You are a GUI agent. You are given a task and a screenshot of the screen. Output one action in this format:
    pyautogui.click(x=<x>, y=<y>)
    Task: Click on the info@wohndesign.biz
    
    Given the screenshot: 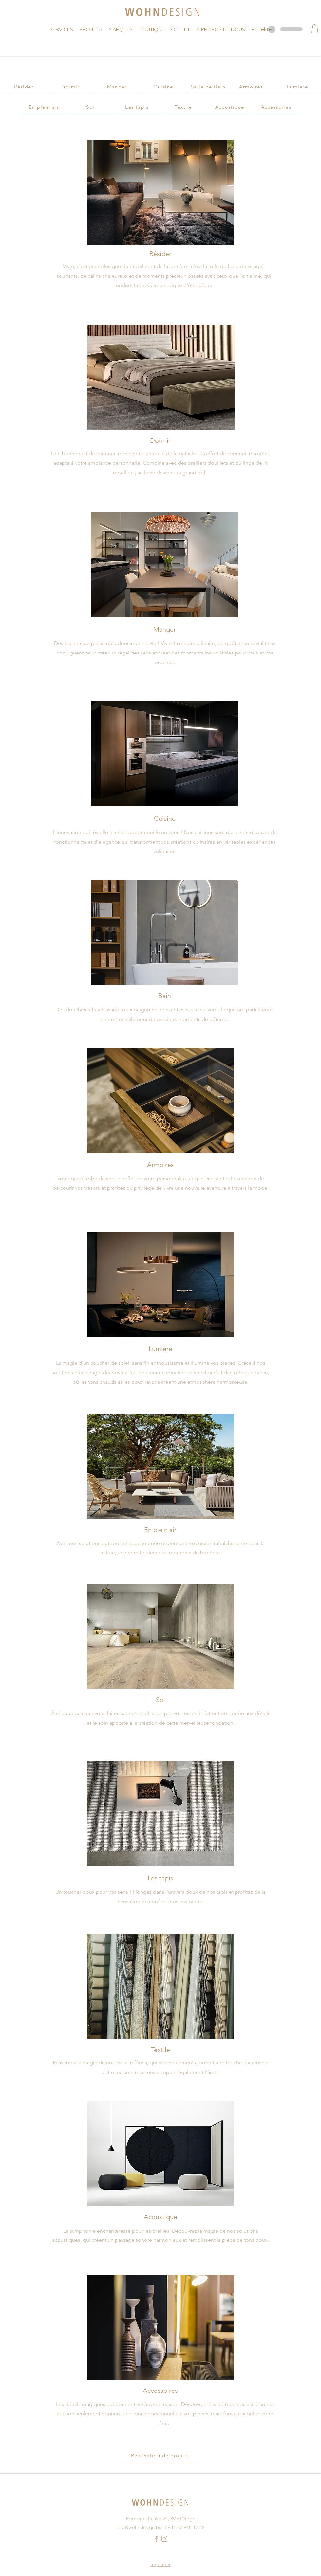 What is the action you would take?
    pyautogui.click(x=139, y=2527)
    